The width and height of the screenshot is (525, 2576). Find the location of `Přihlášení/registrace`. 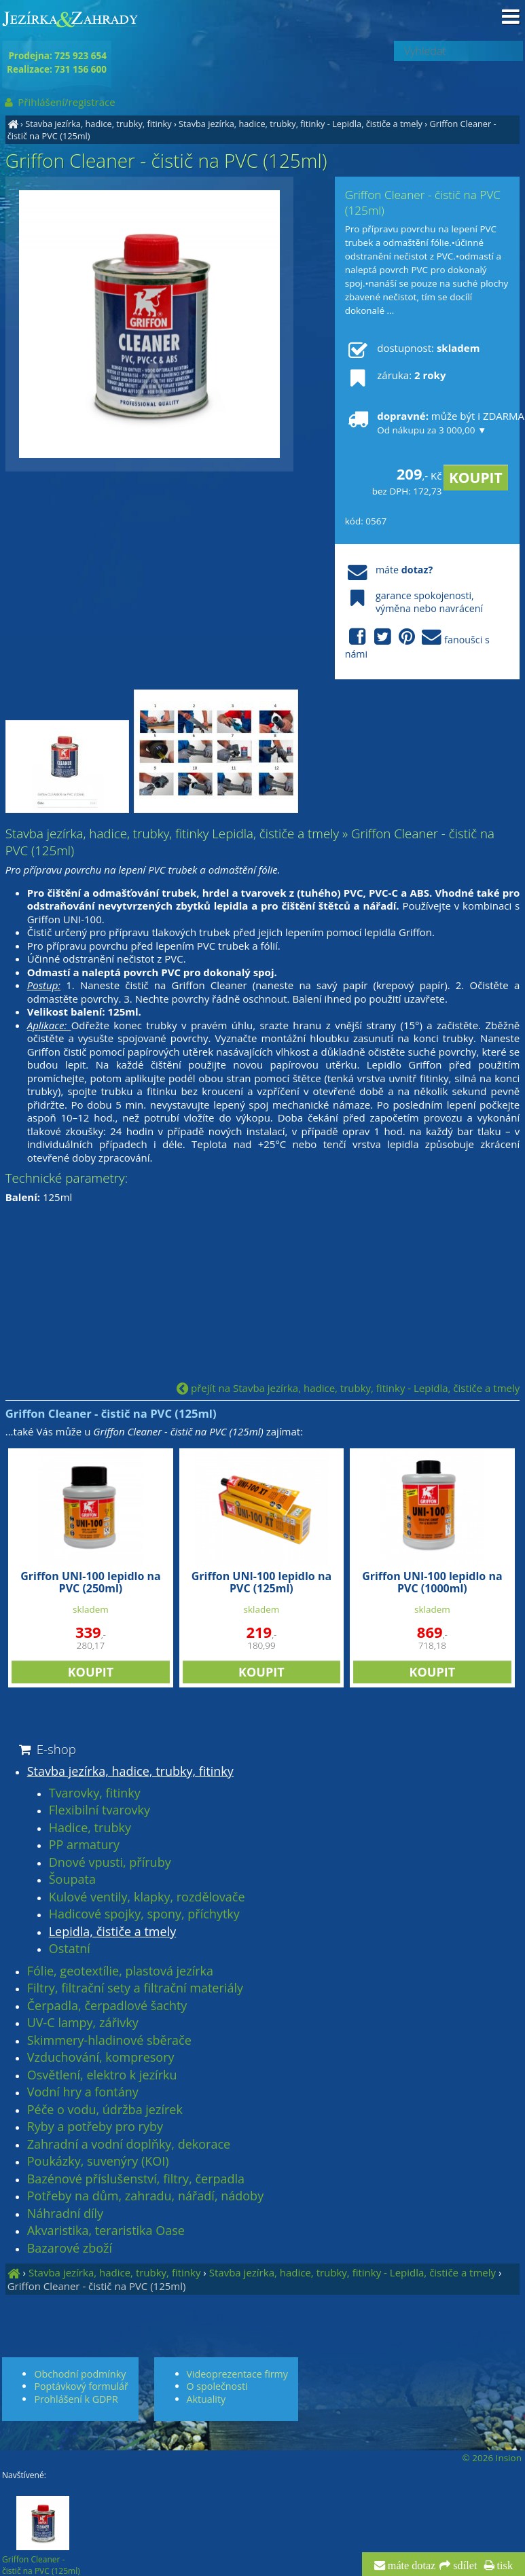

Přihlášení/registrace is located at coordinates (58, 102).